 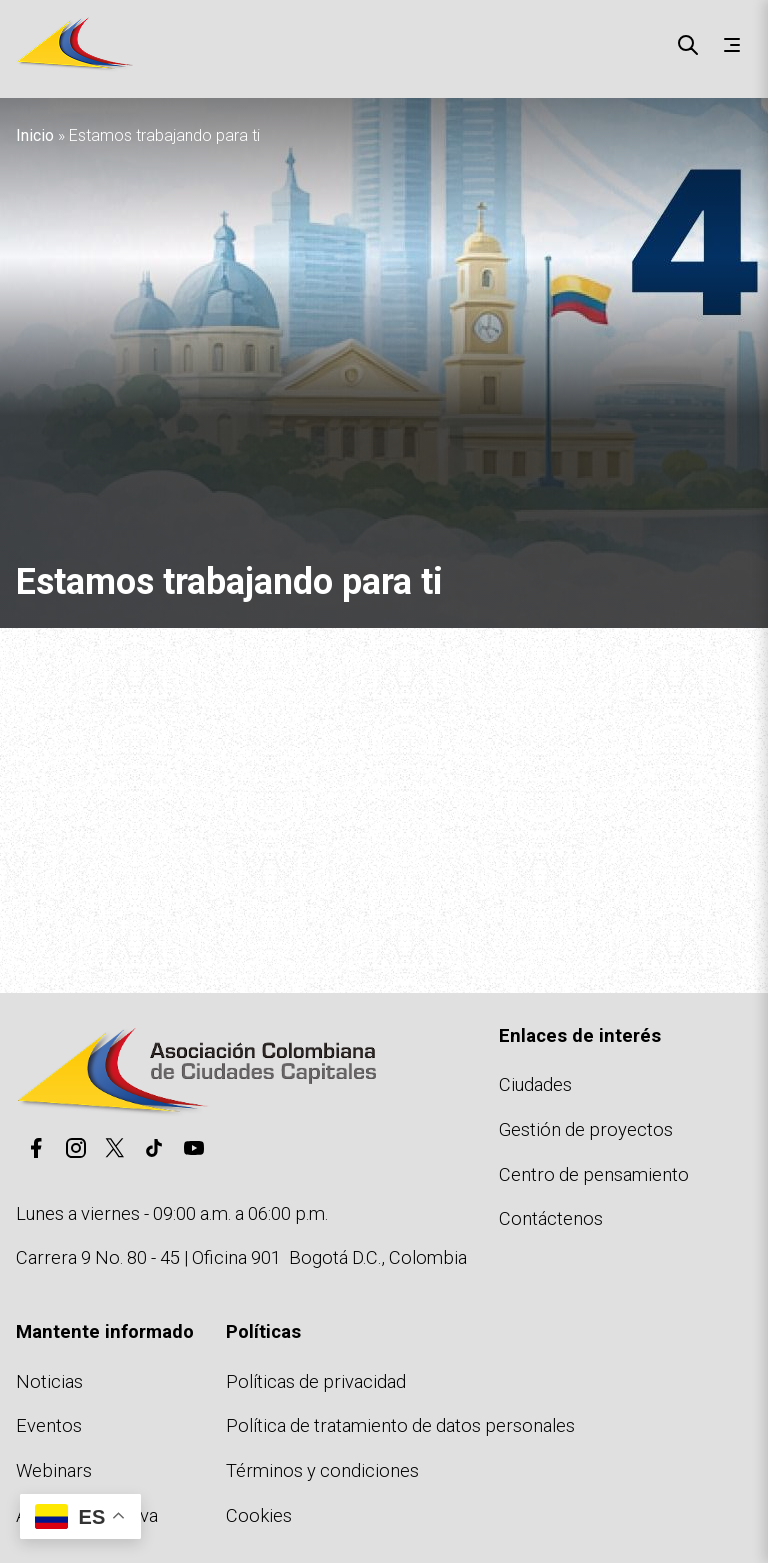 I want to click on Políticas de privacidad, so click(x=316, y=1381).